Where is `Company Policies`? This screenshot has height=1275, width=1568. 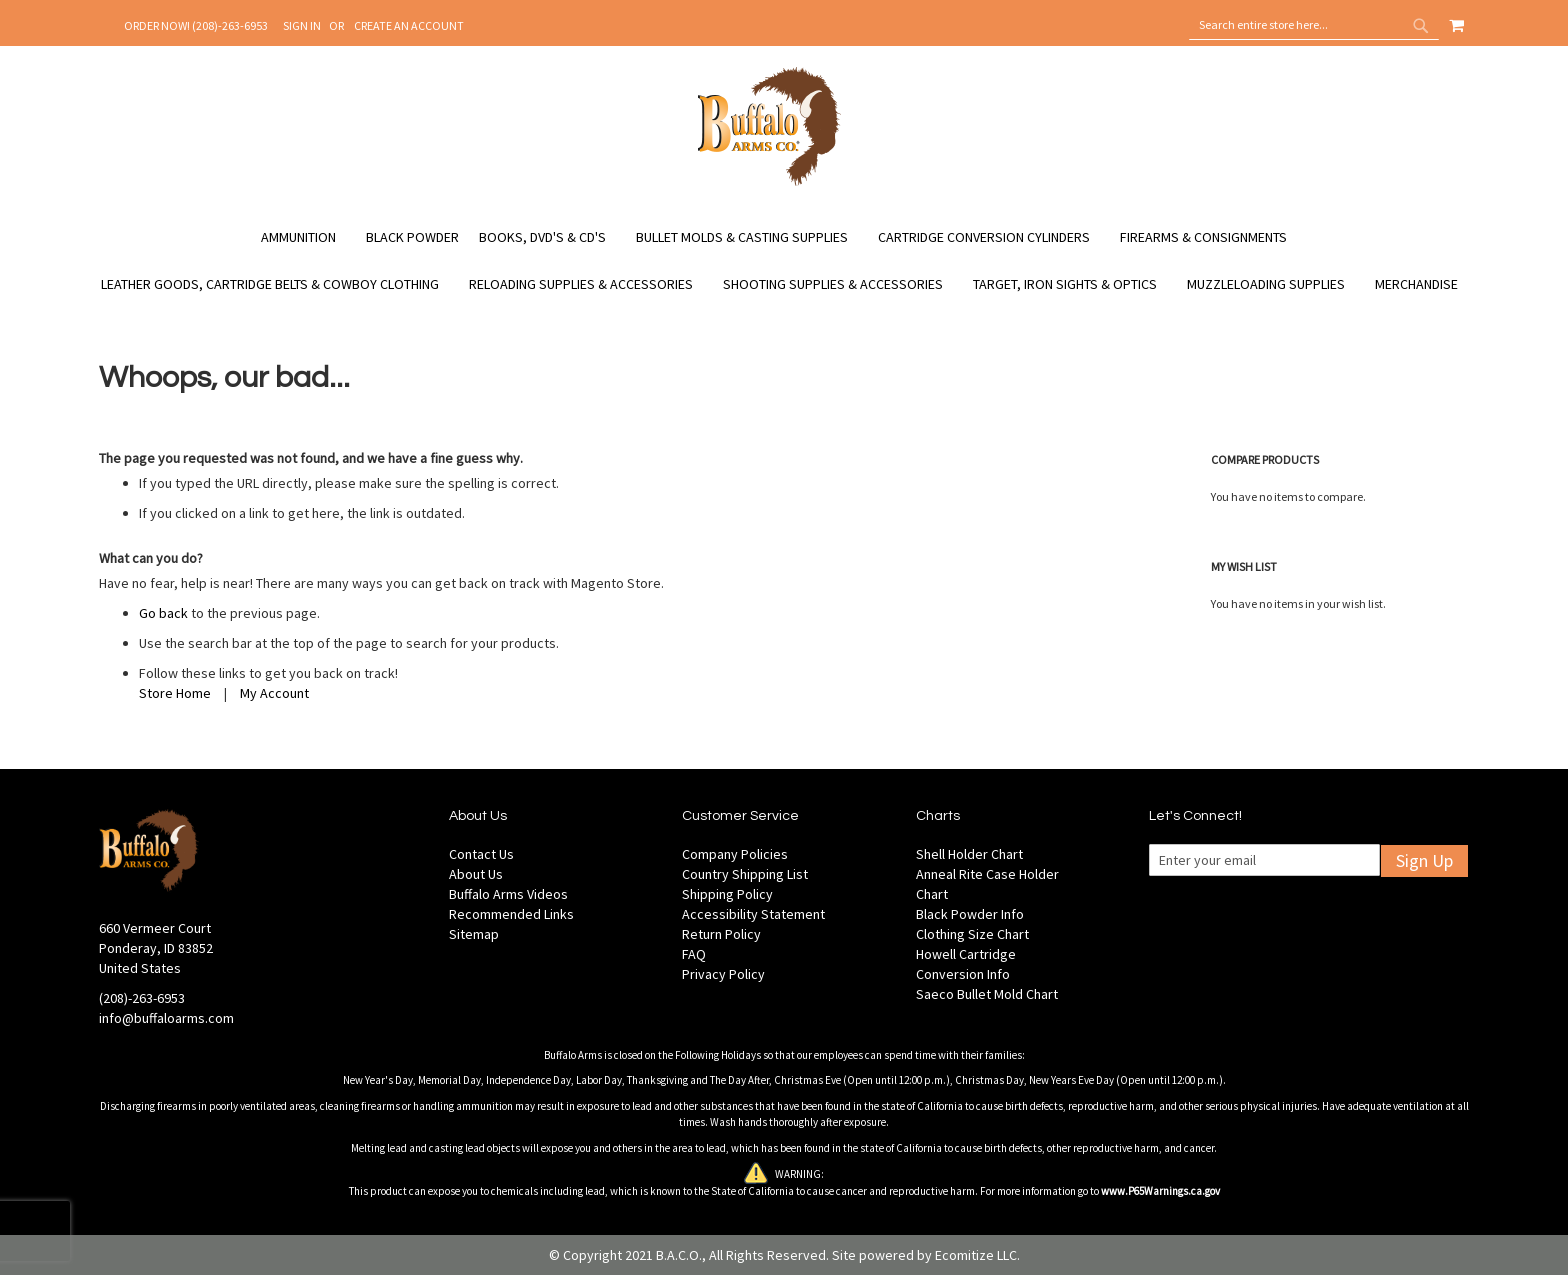
Company Policies is located at coordinates (735, 854).